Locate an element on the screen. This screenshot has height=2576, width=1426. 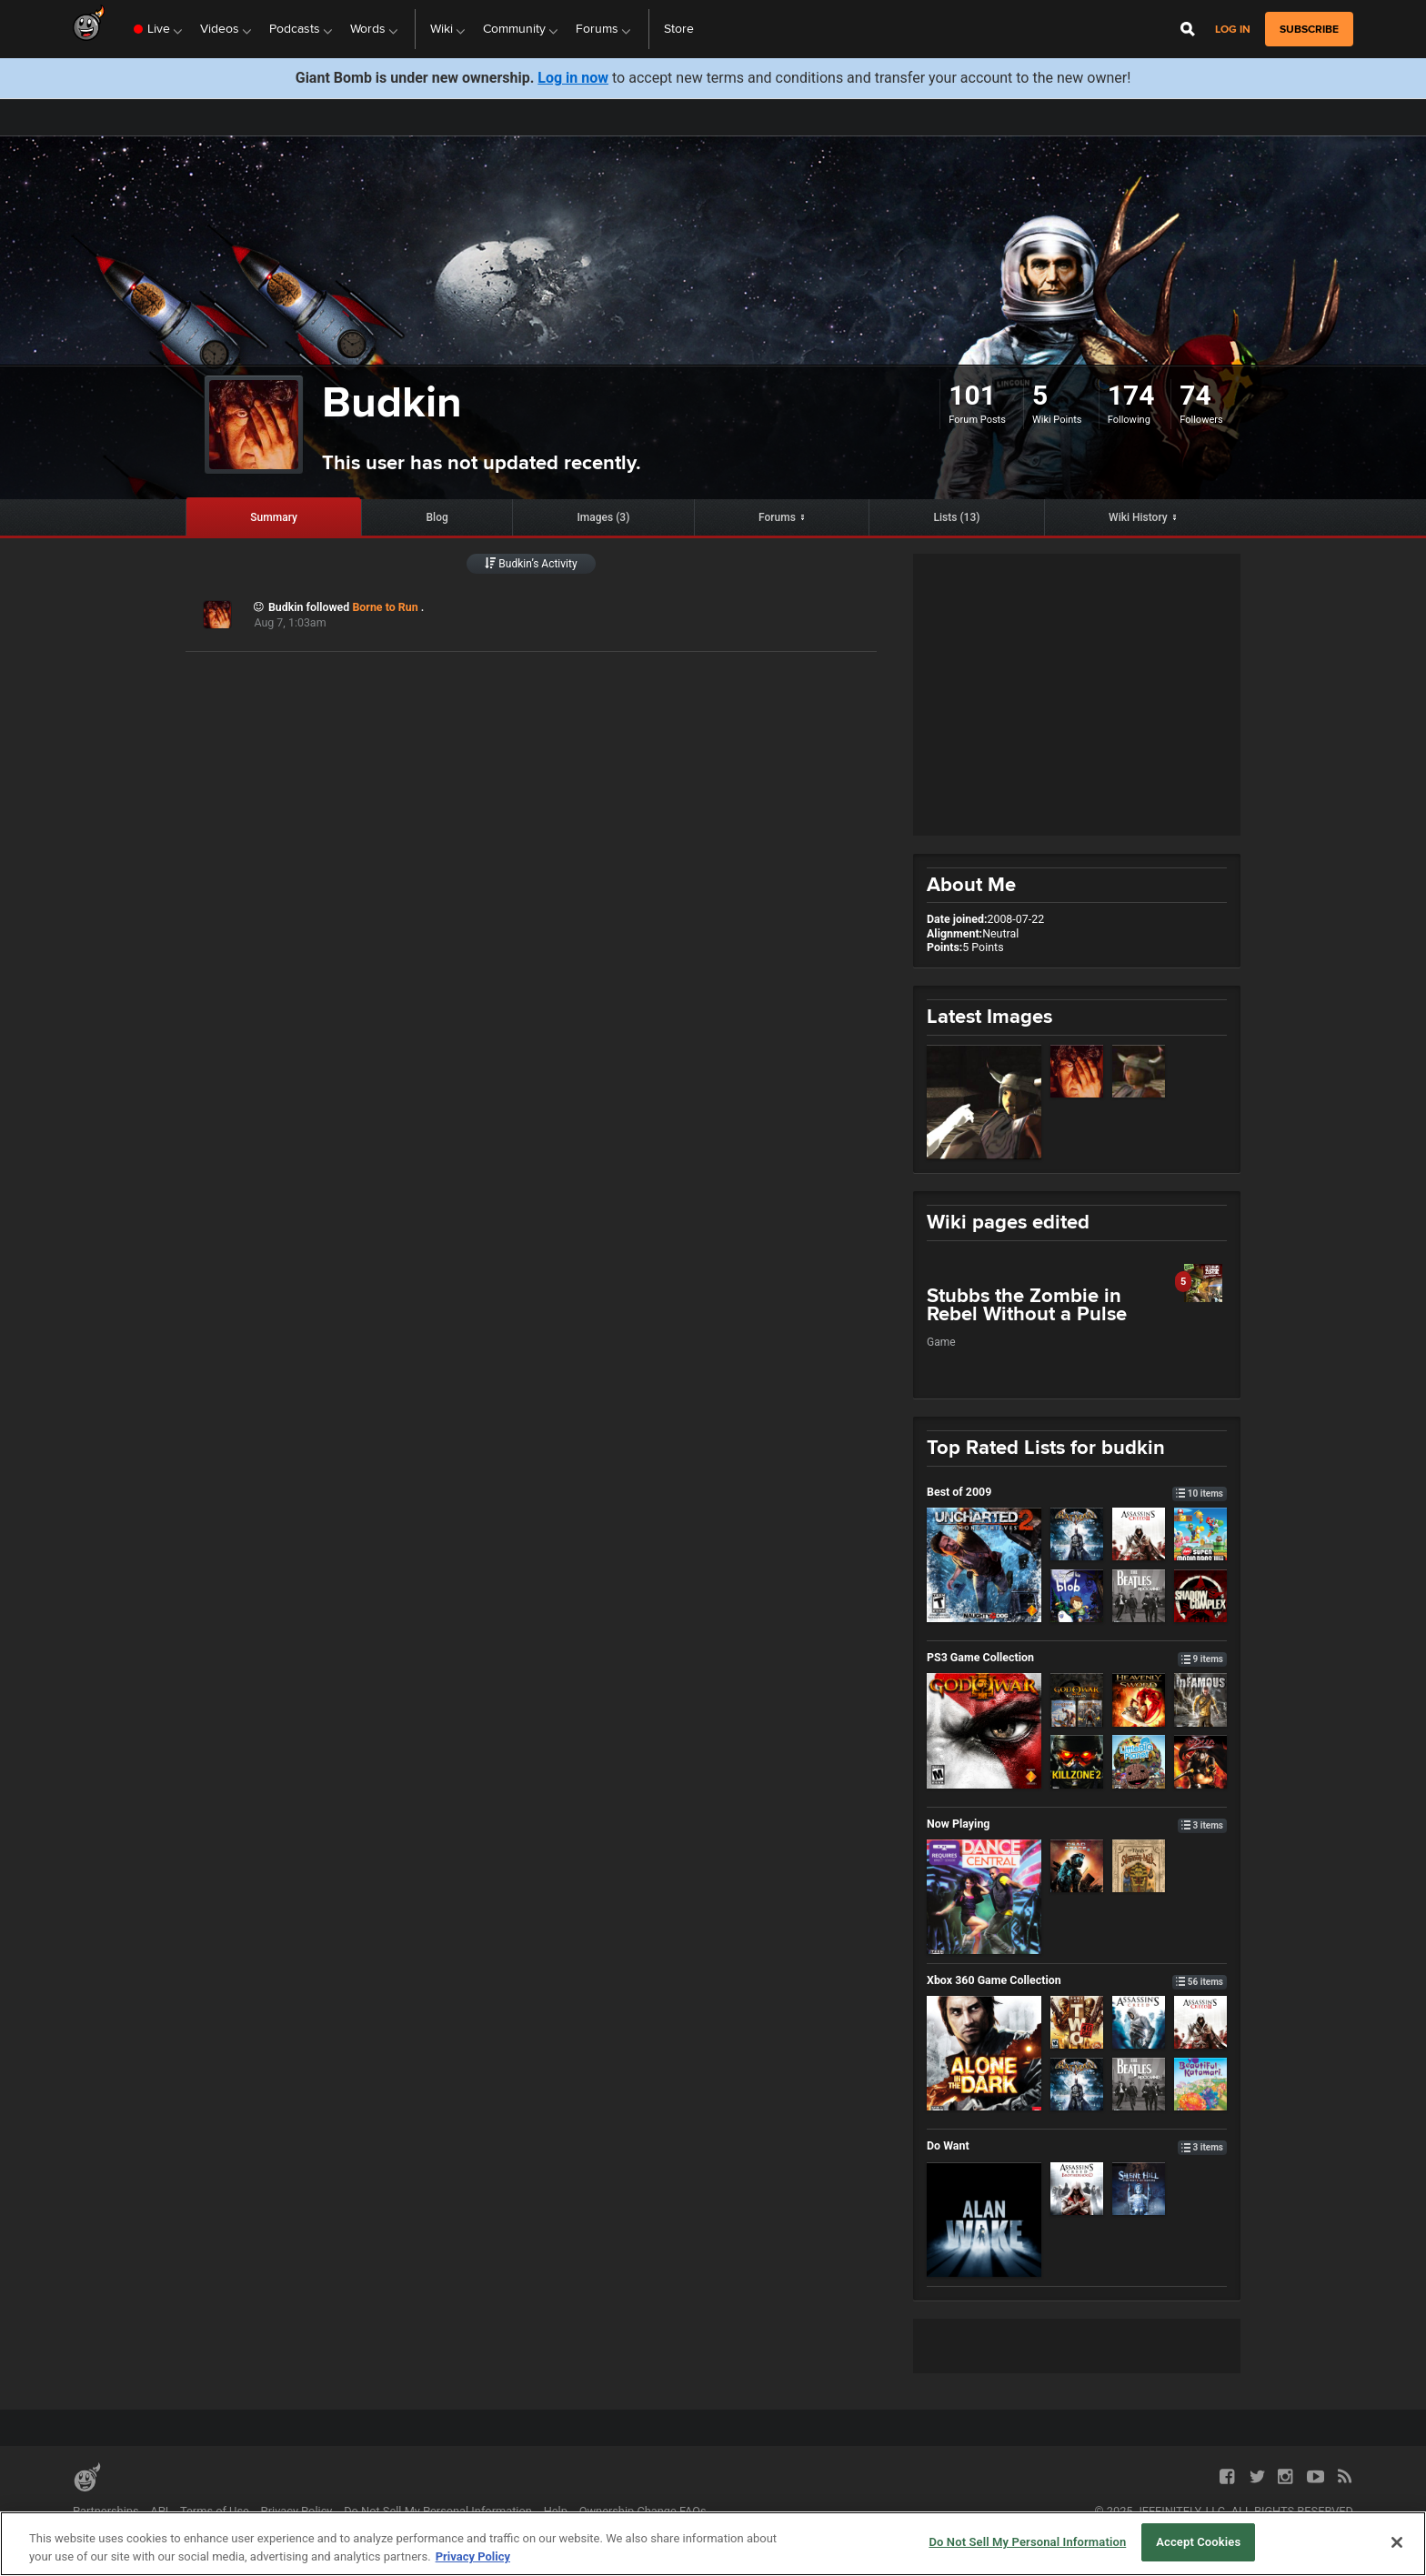
Privacy Policy is located at coordinates (297, 2511).